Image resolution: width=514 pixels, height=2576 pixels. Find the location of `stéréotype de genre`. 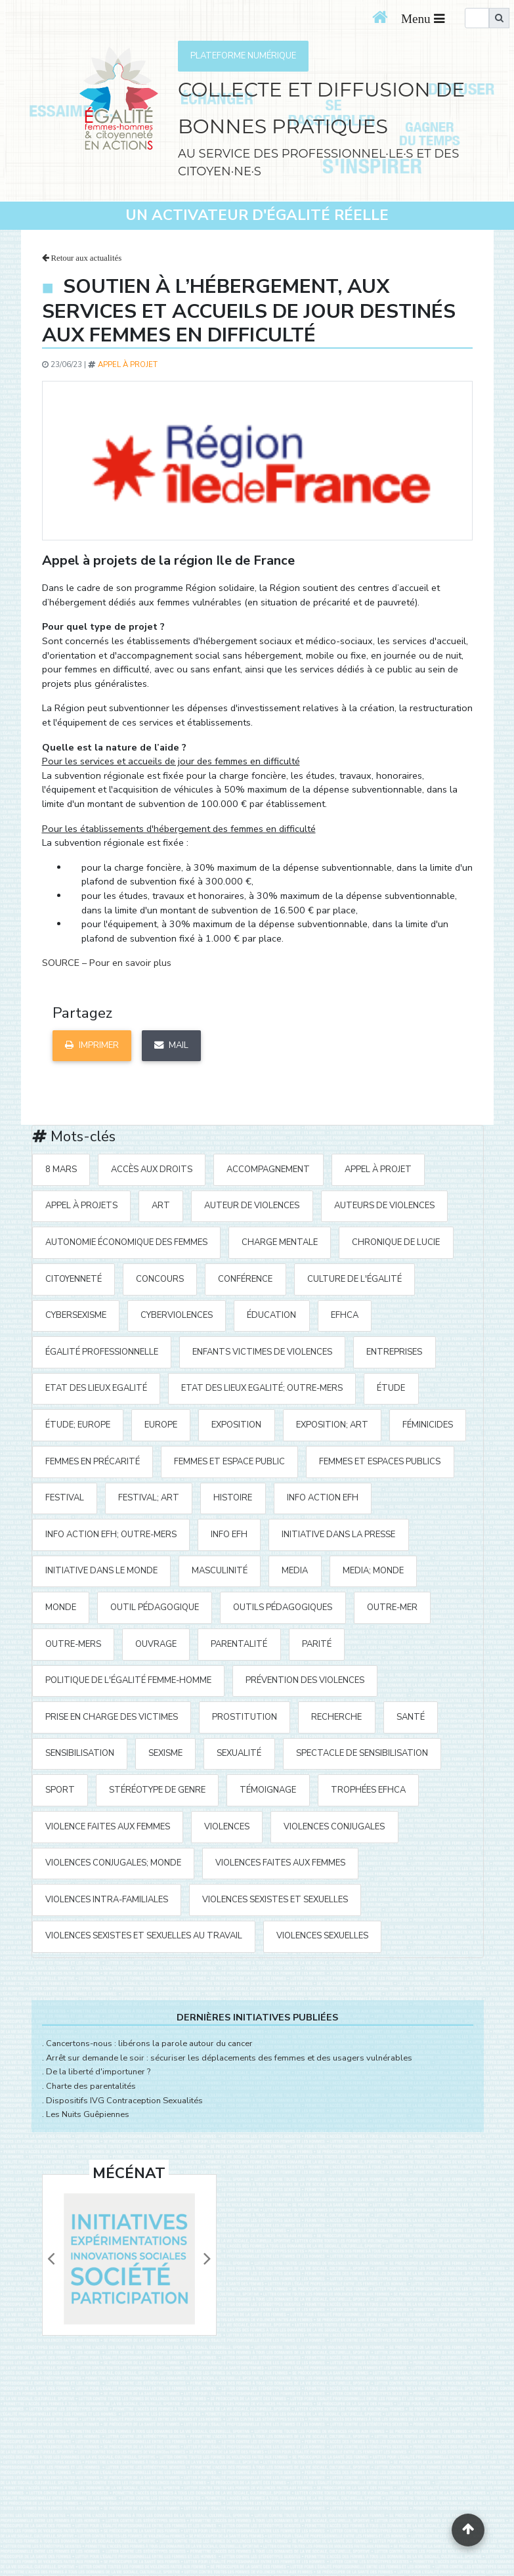

stéréotype de genre is located at coordinates (157, 1790).